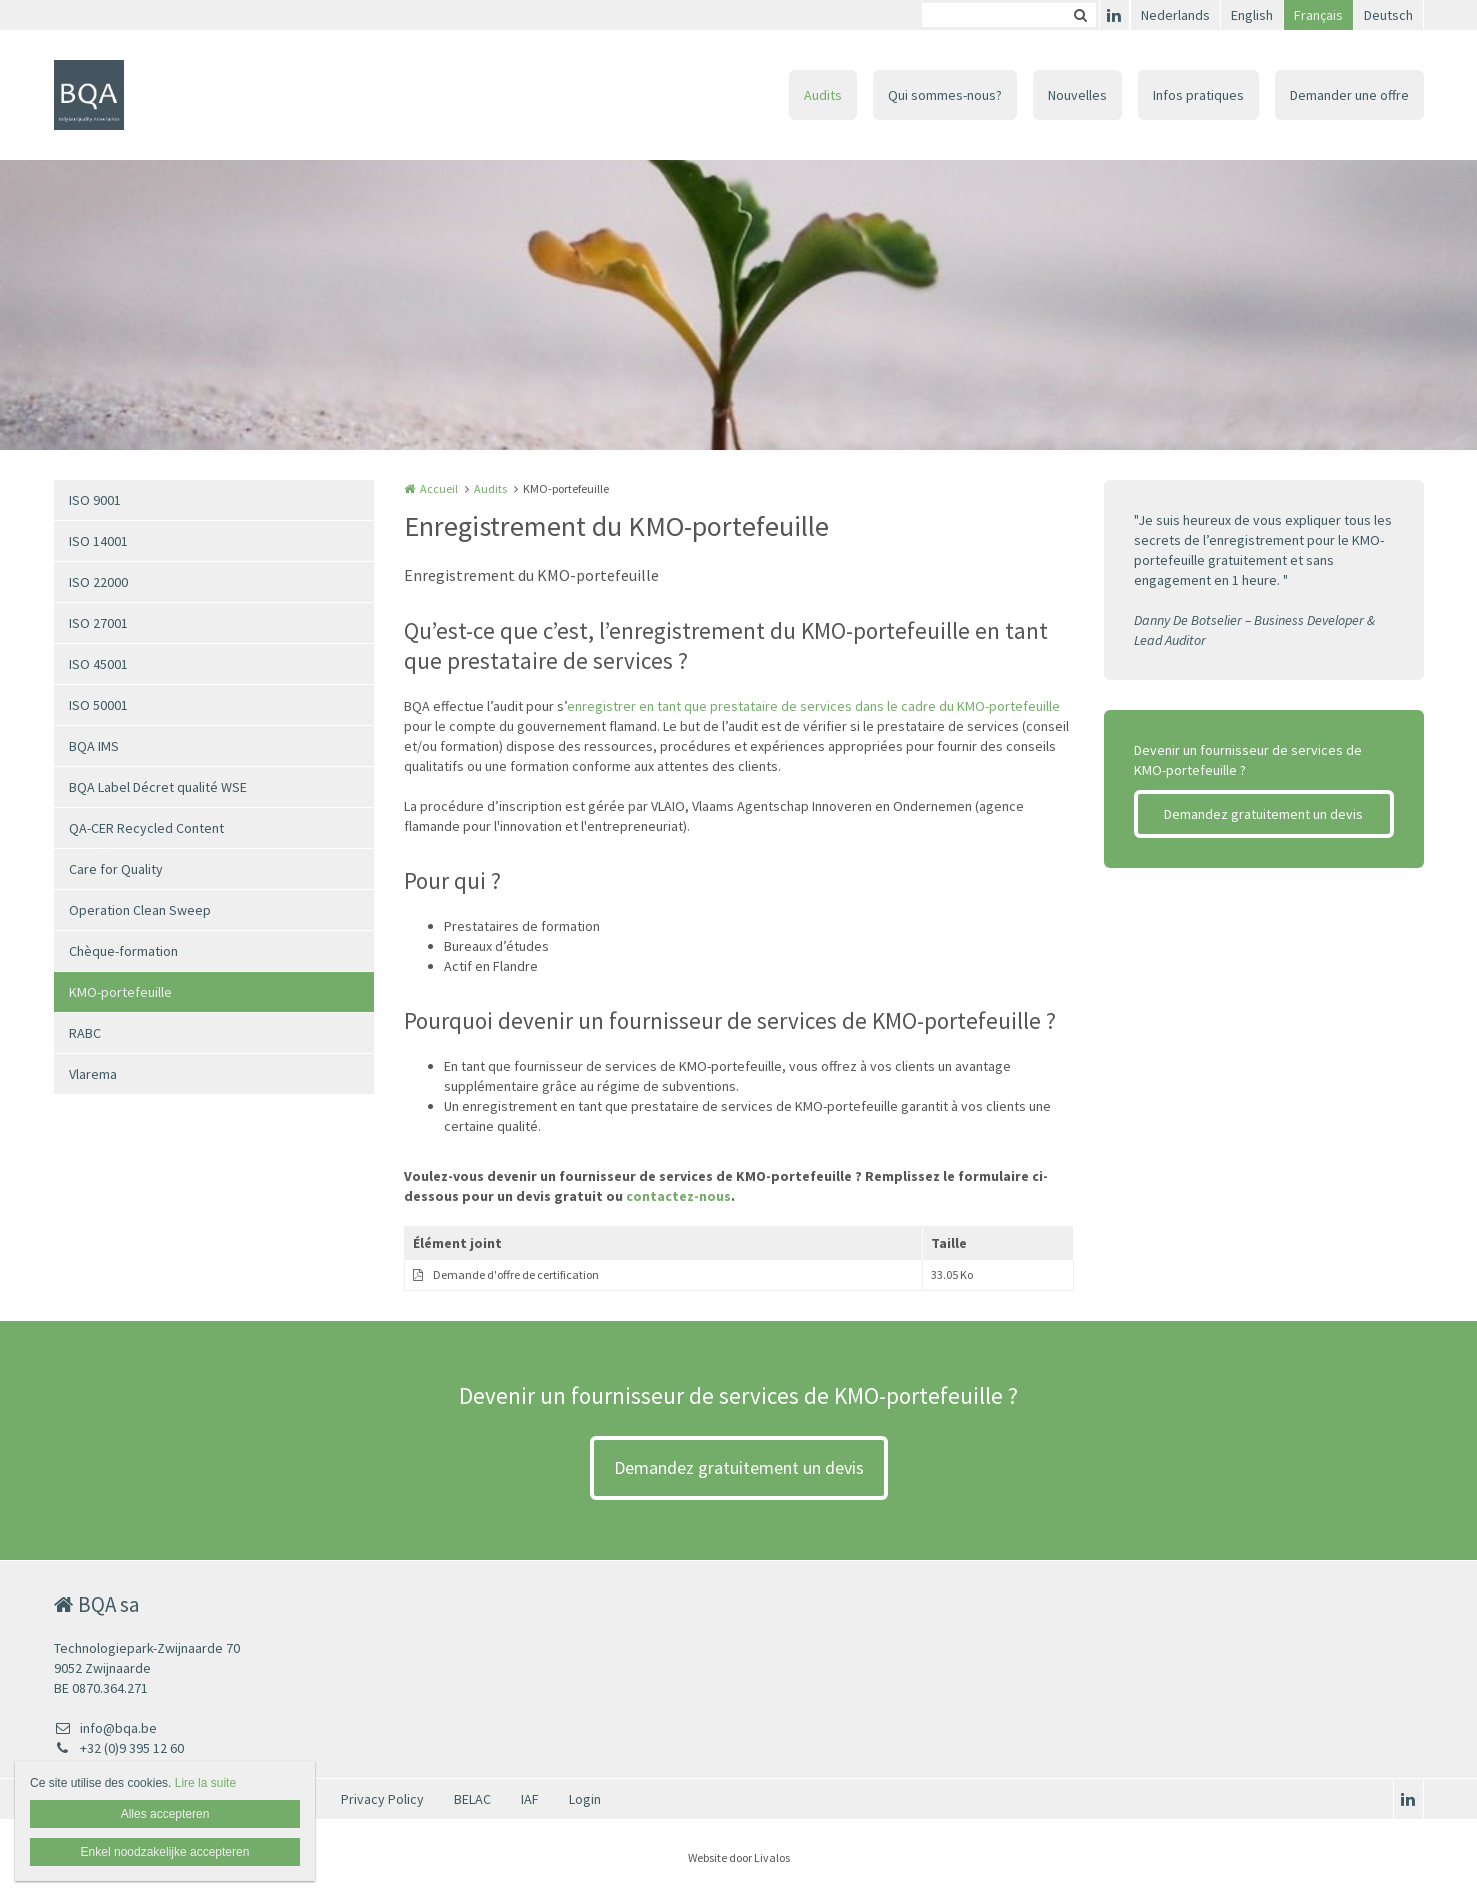  Describe the element at coordinates (120, 992) in the screenshot. I see `KMO-portefeuille` at that location.